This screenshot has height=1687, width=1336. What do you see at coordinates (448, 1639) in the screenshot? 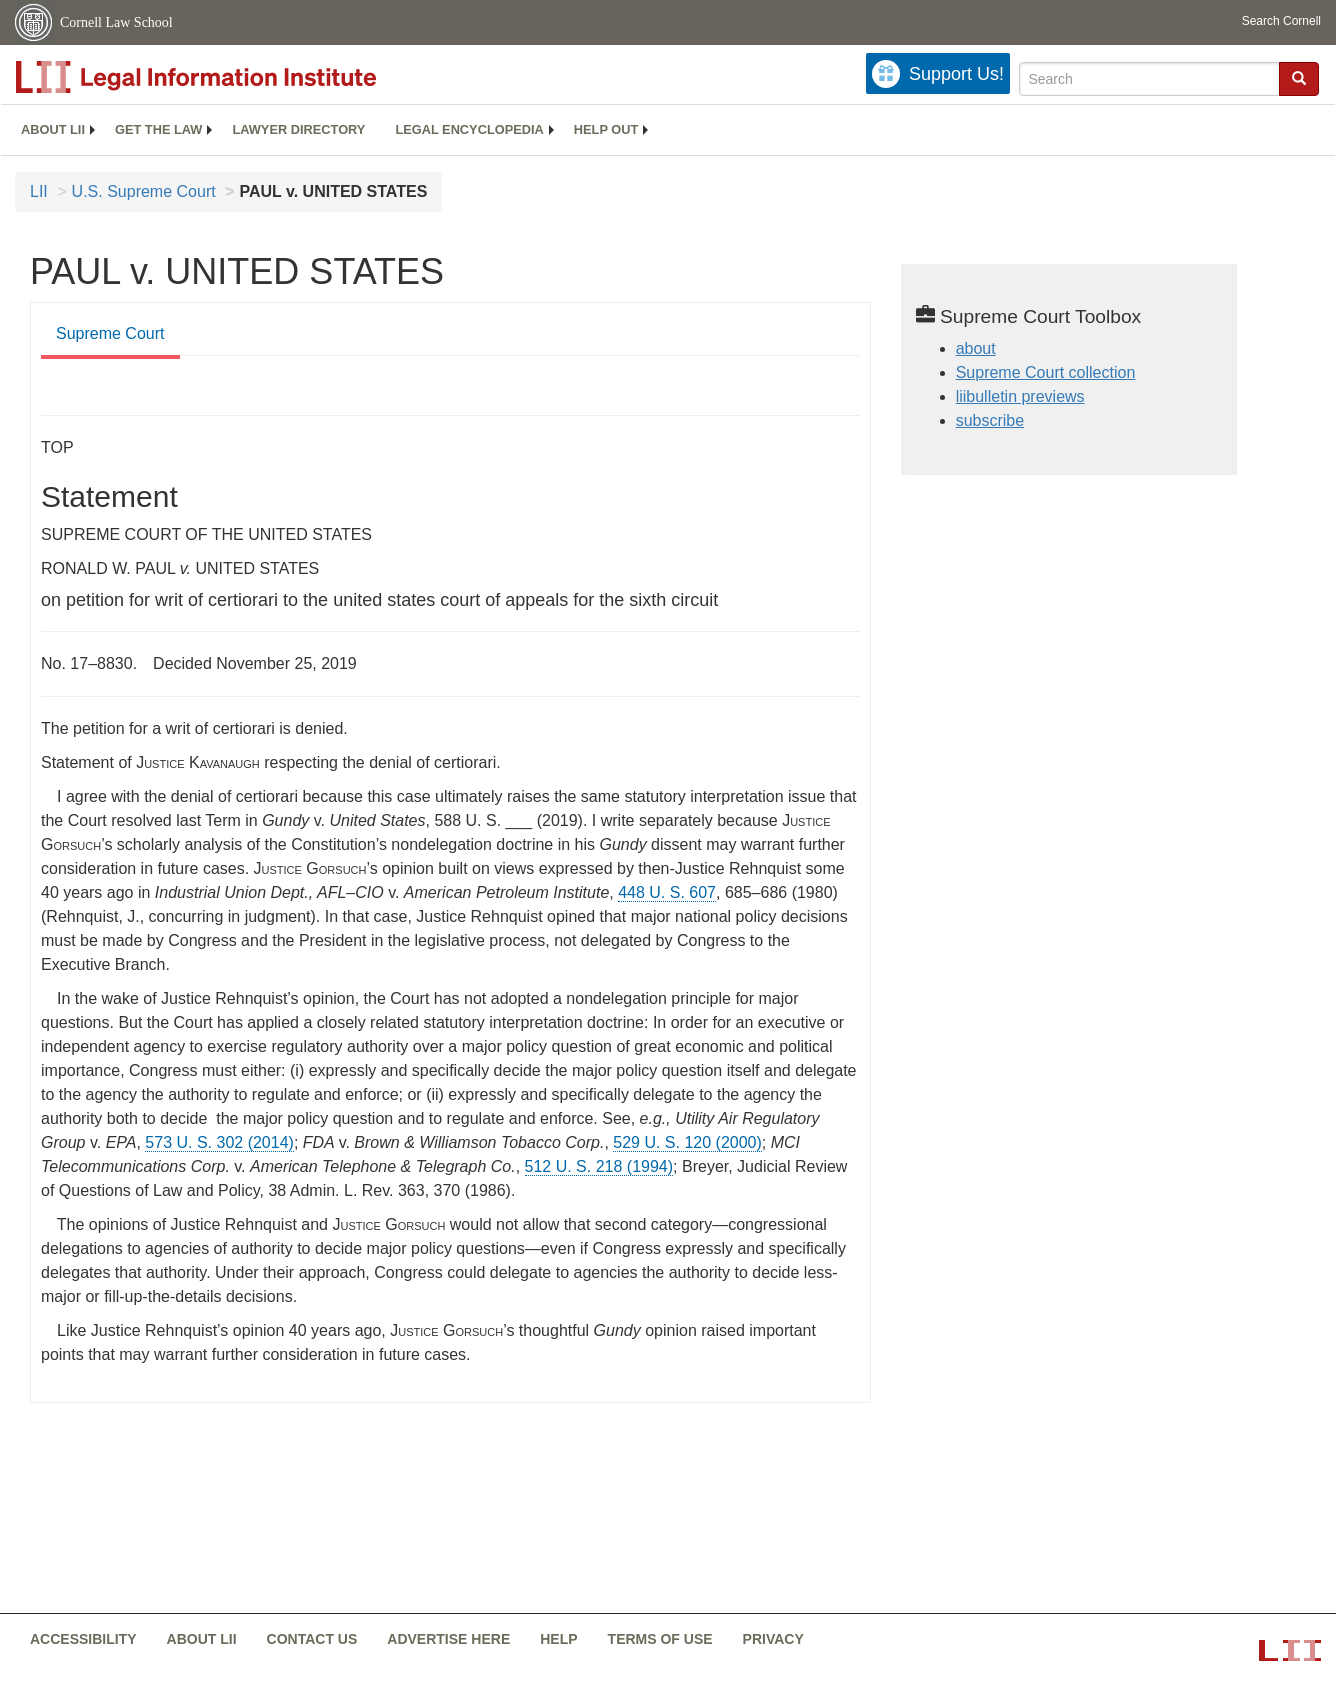
I see `Advertise here` at bounding box center [448, 1639].